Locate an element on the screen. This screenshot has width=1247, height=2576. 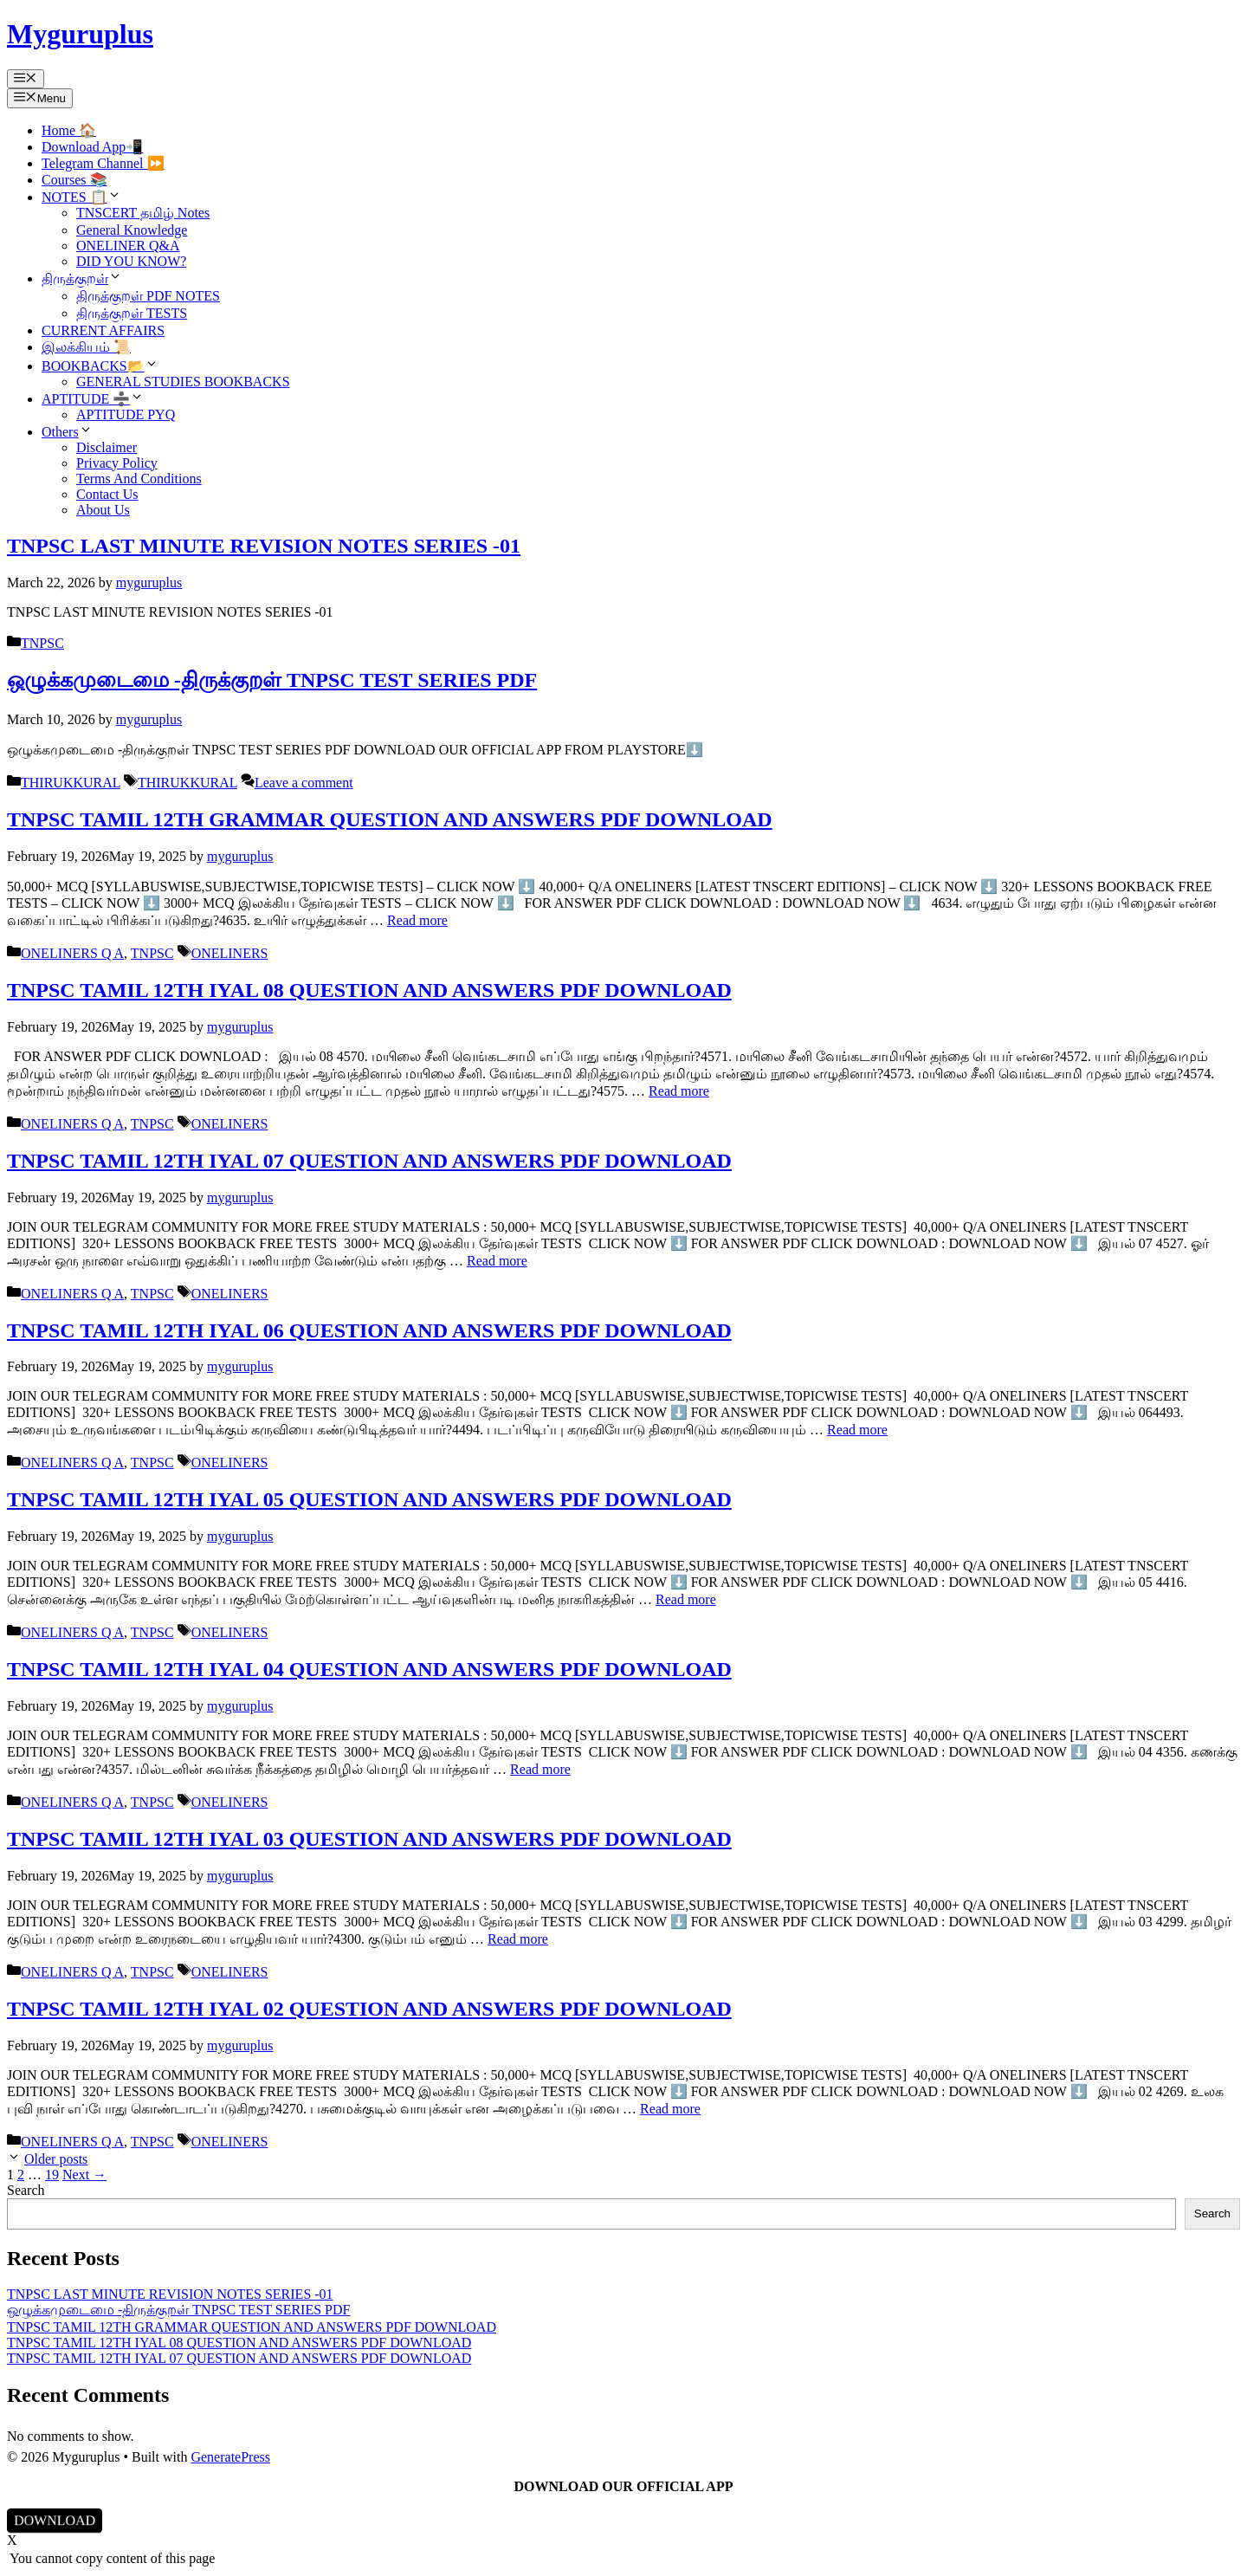
Read more [Read more about TNPSC TAMIL 12TH IYAL 08 QUESTION AND ANSWERS PDF DOWNLOAD] is located at coordinates (679, 1091).